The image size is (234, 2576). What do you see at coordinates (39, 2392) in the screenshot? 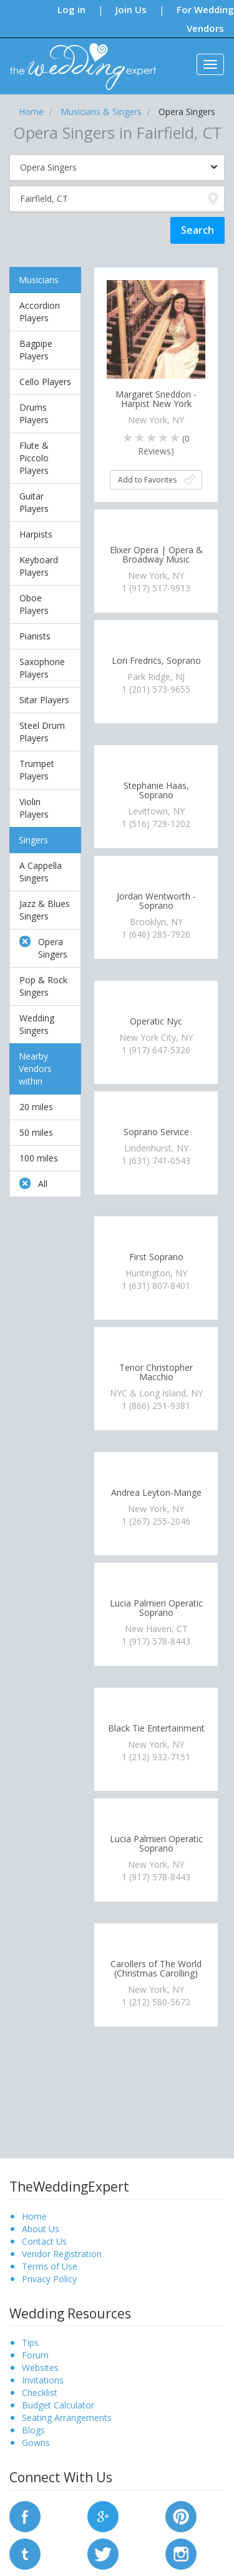
I see `Checklist` at bounding box center [39, 2392].